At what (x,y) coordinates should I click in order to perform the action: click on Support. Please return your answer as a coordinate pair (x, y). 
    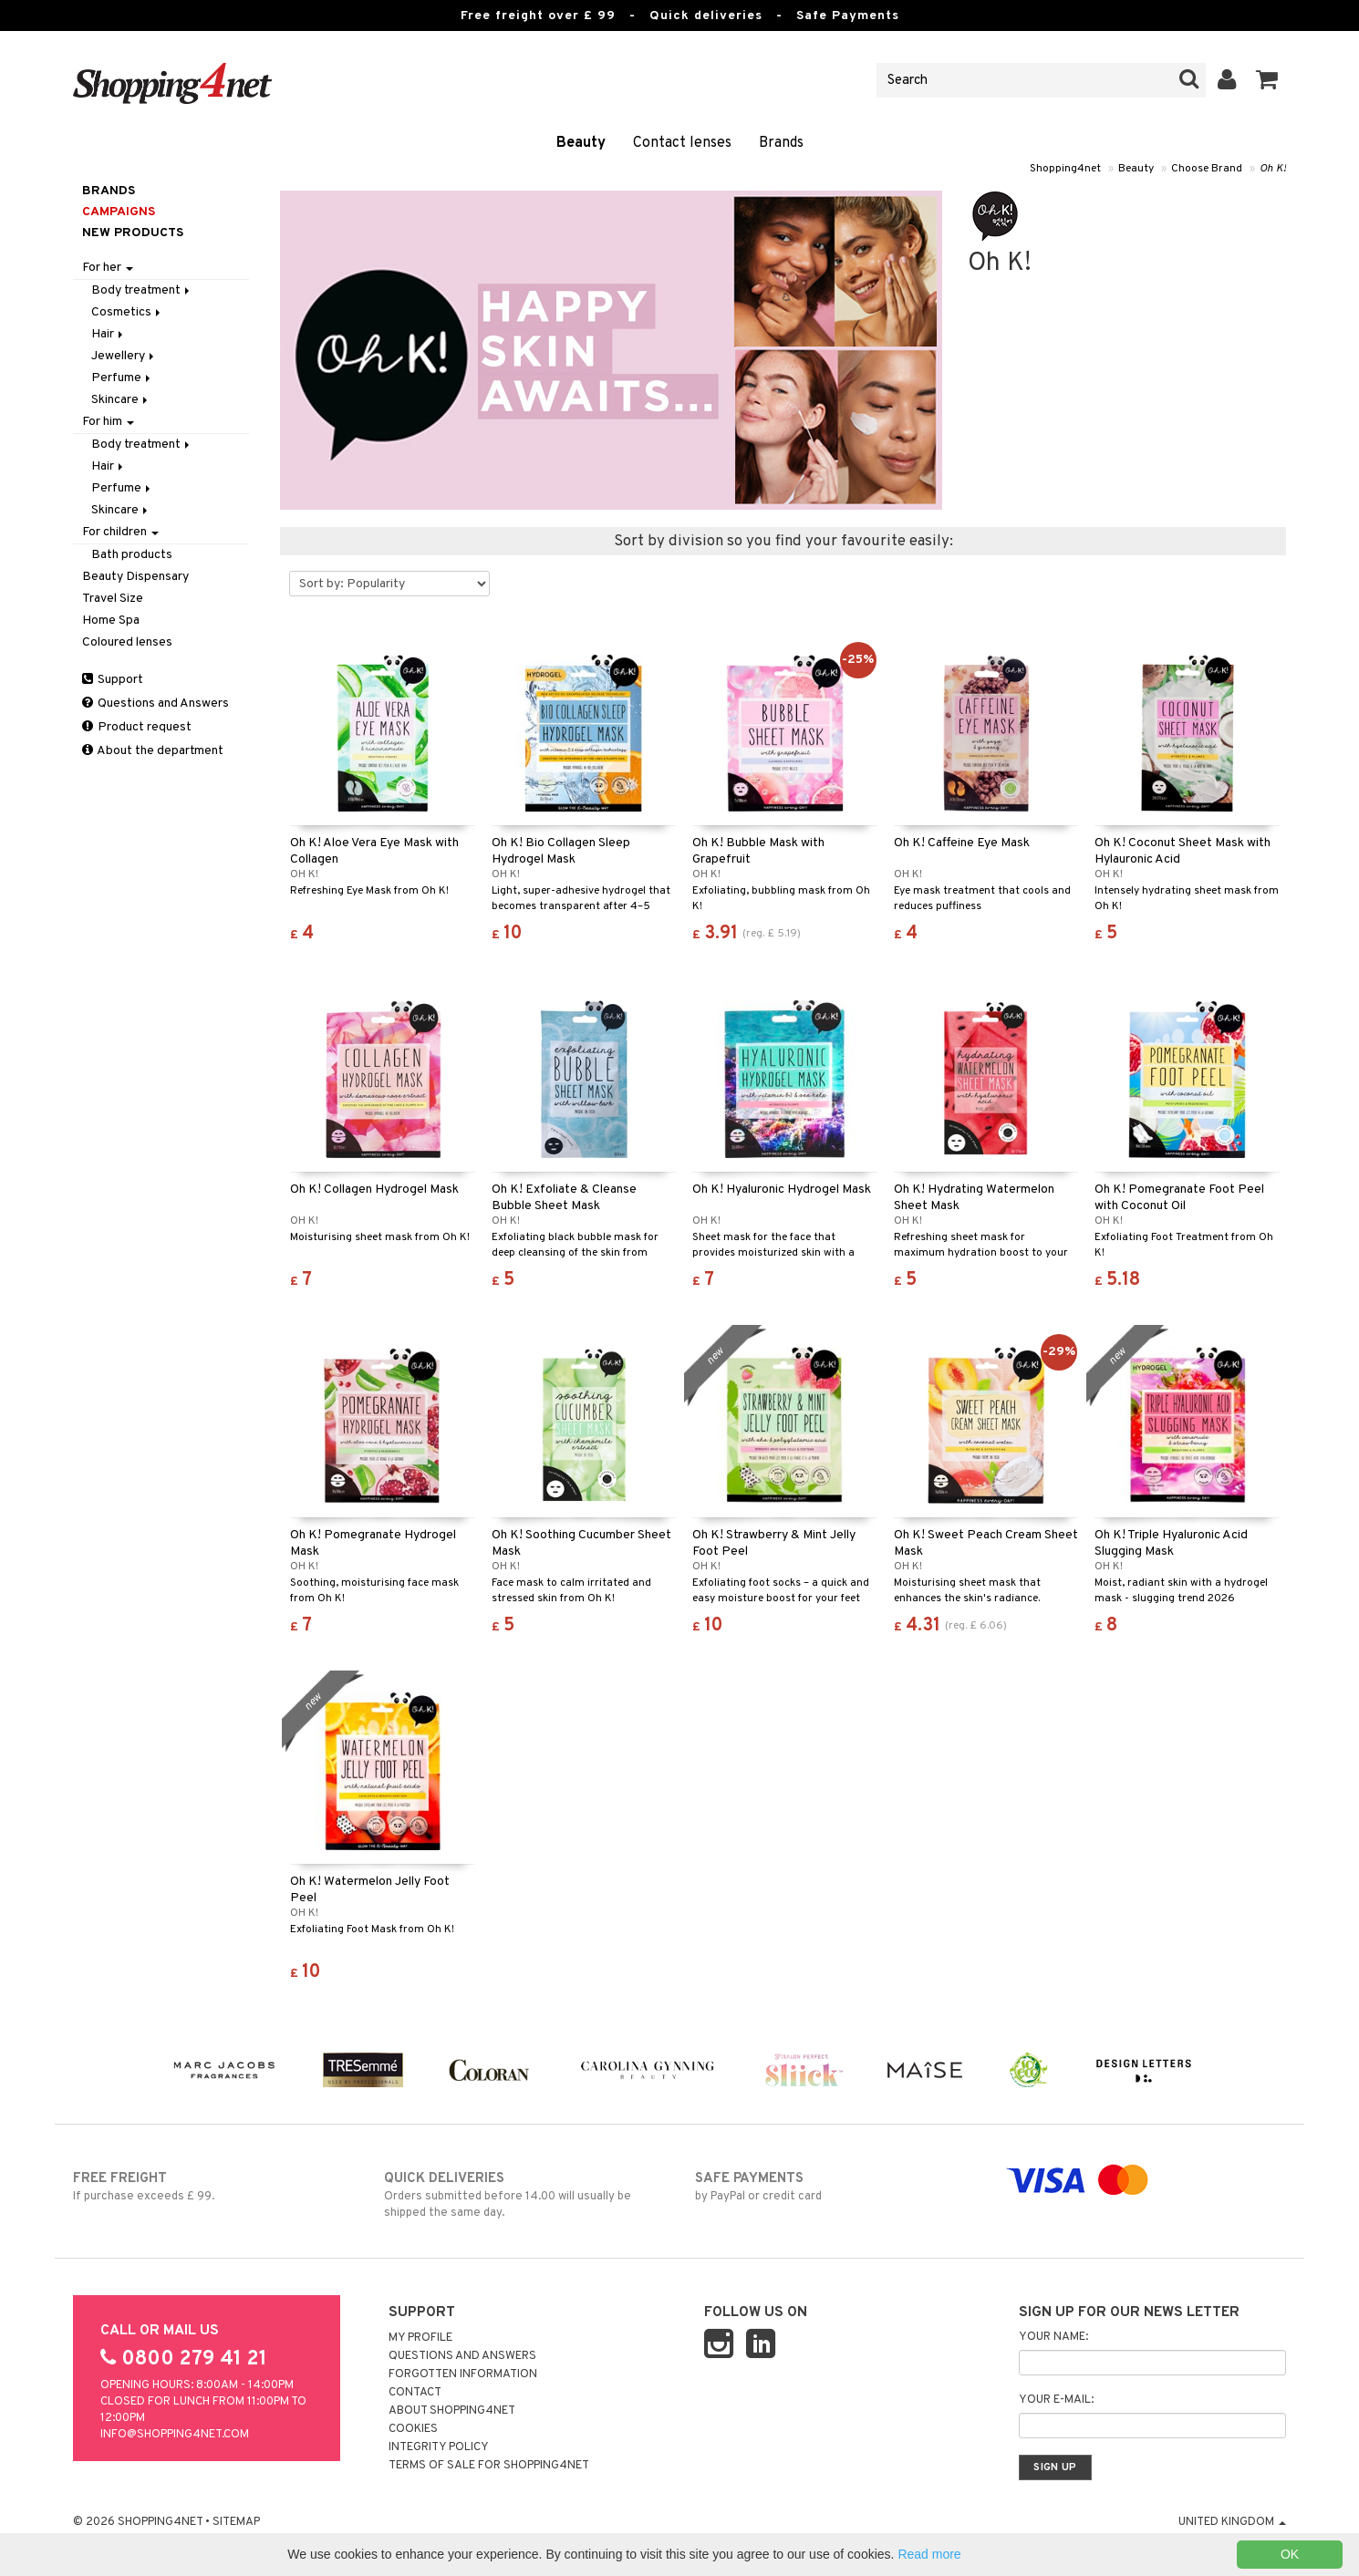
    Looking at the image, I should click on (112, 680).